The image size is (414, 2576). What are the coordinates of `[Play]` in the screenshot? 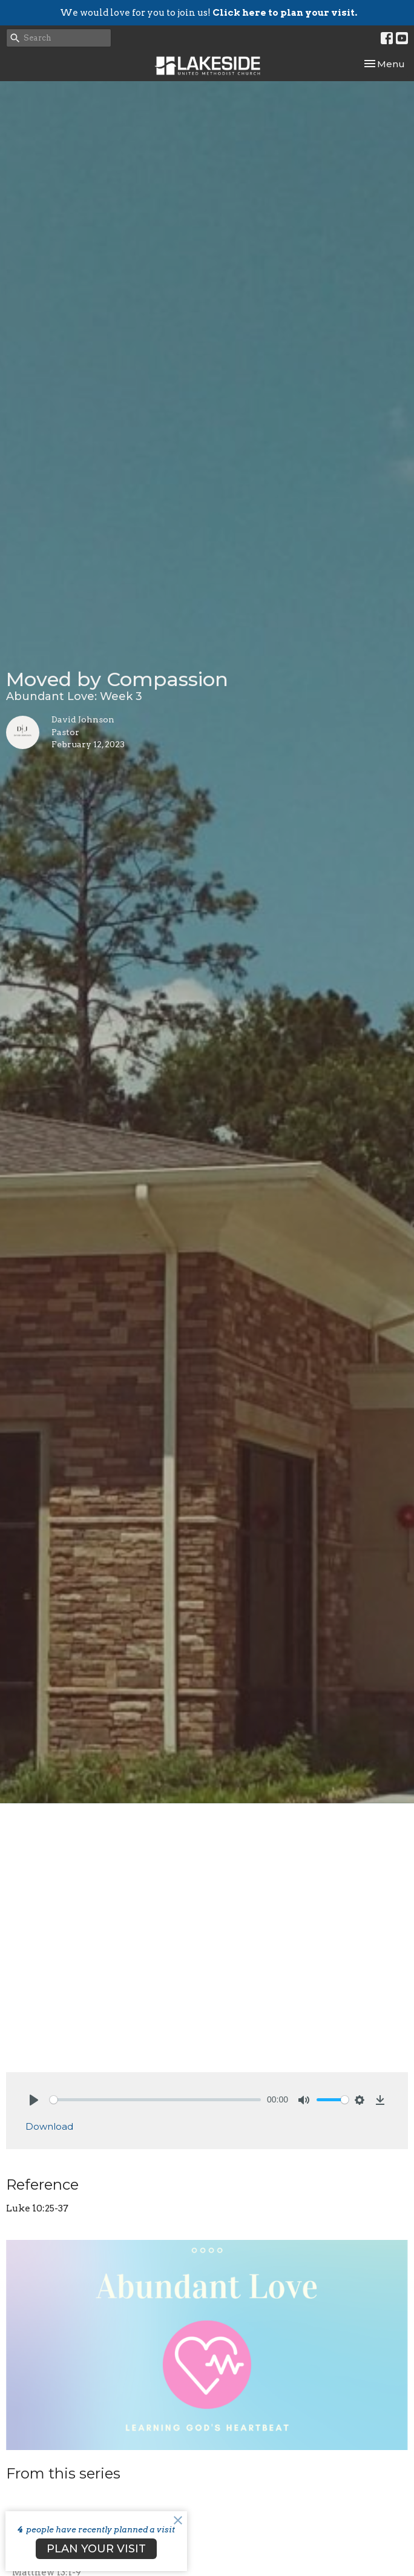 It's located at (34, 2100).